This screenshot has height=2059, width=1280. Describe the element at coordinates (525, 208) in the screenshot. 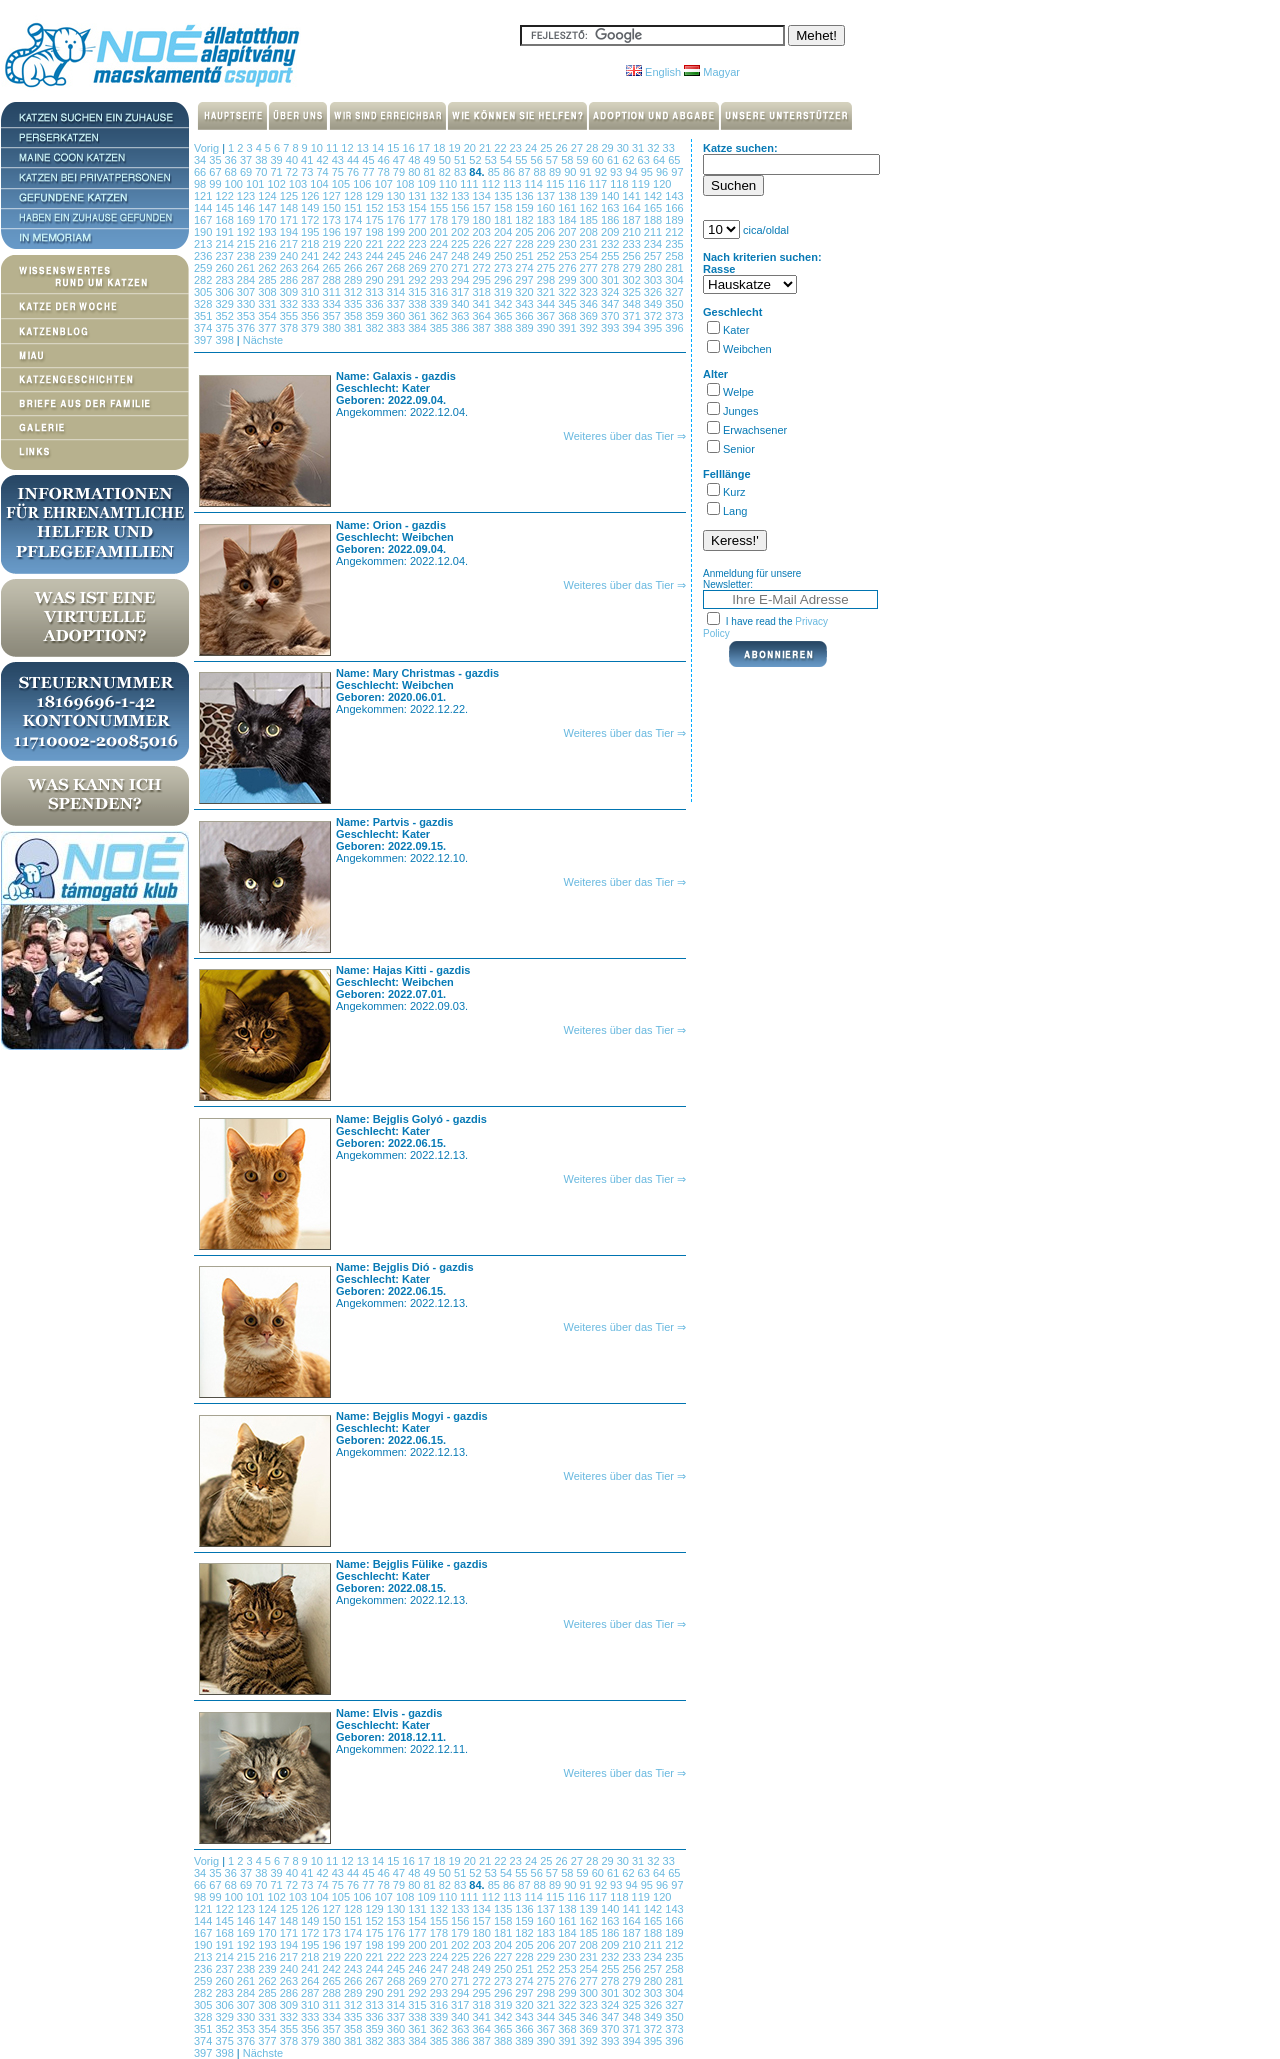

I see `159` at that location.